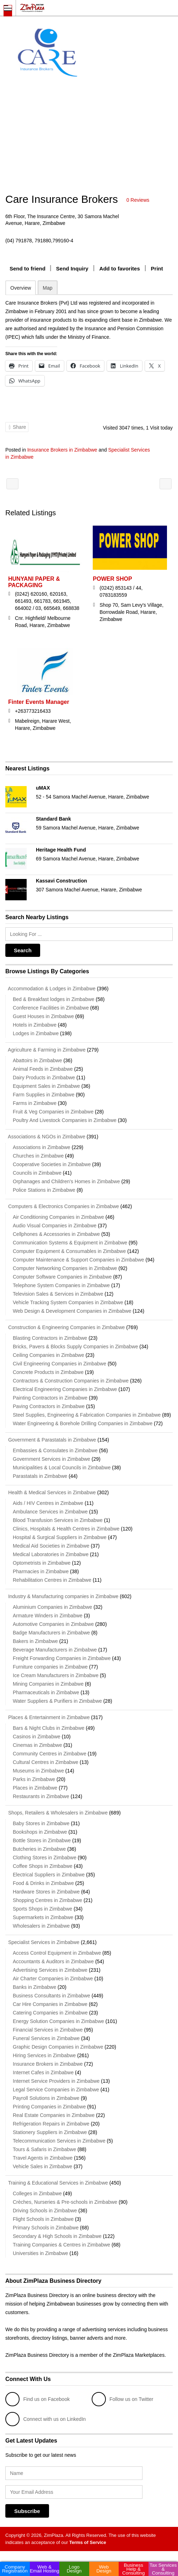 The image size is (178, 2576). I want to click on Energy Solution Companies in Zimbabwe, so click(58, 2021).